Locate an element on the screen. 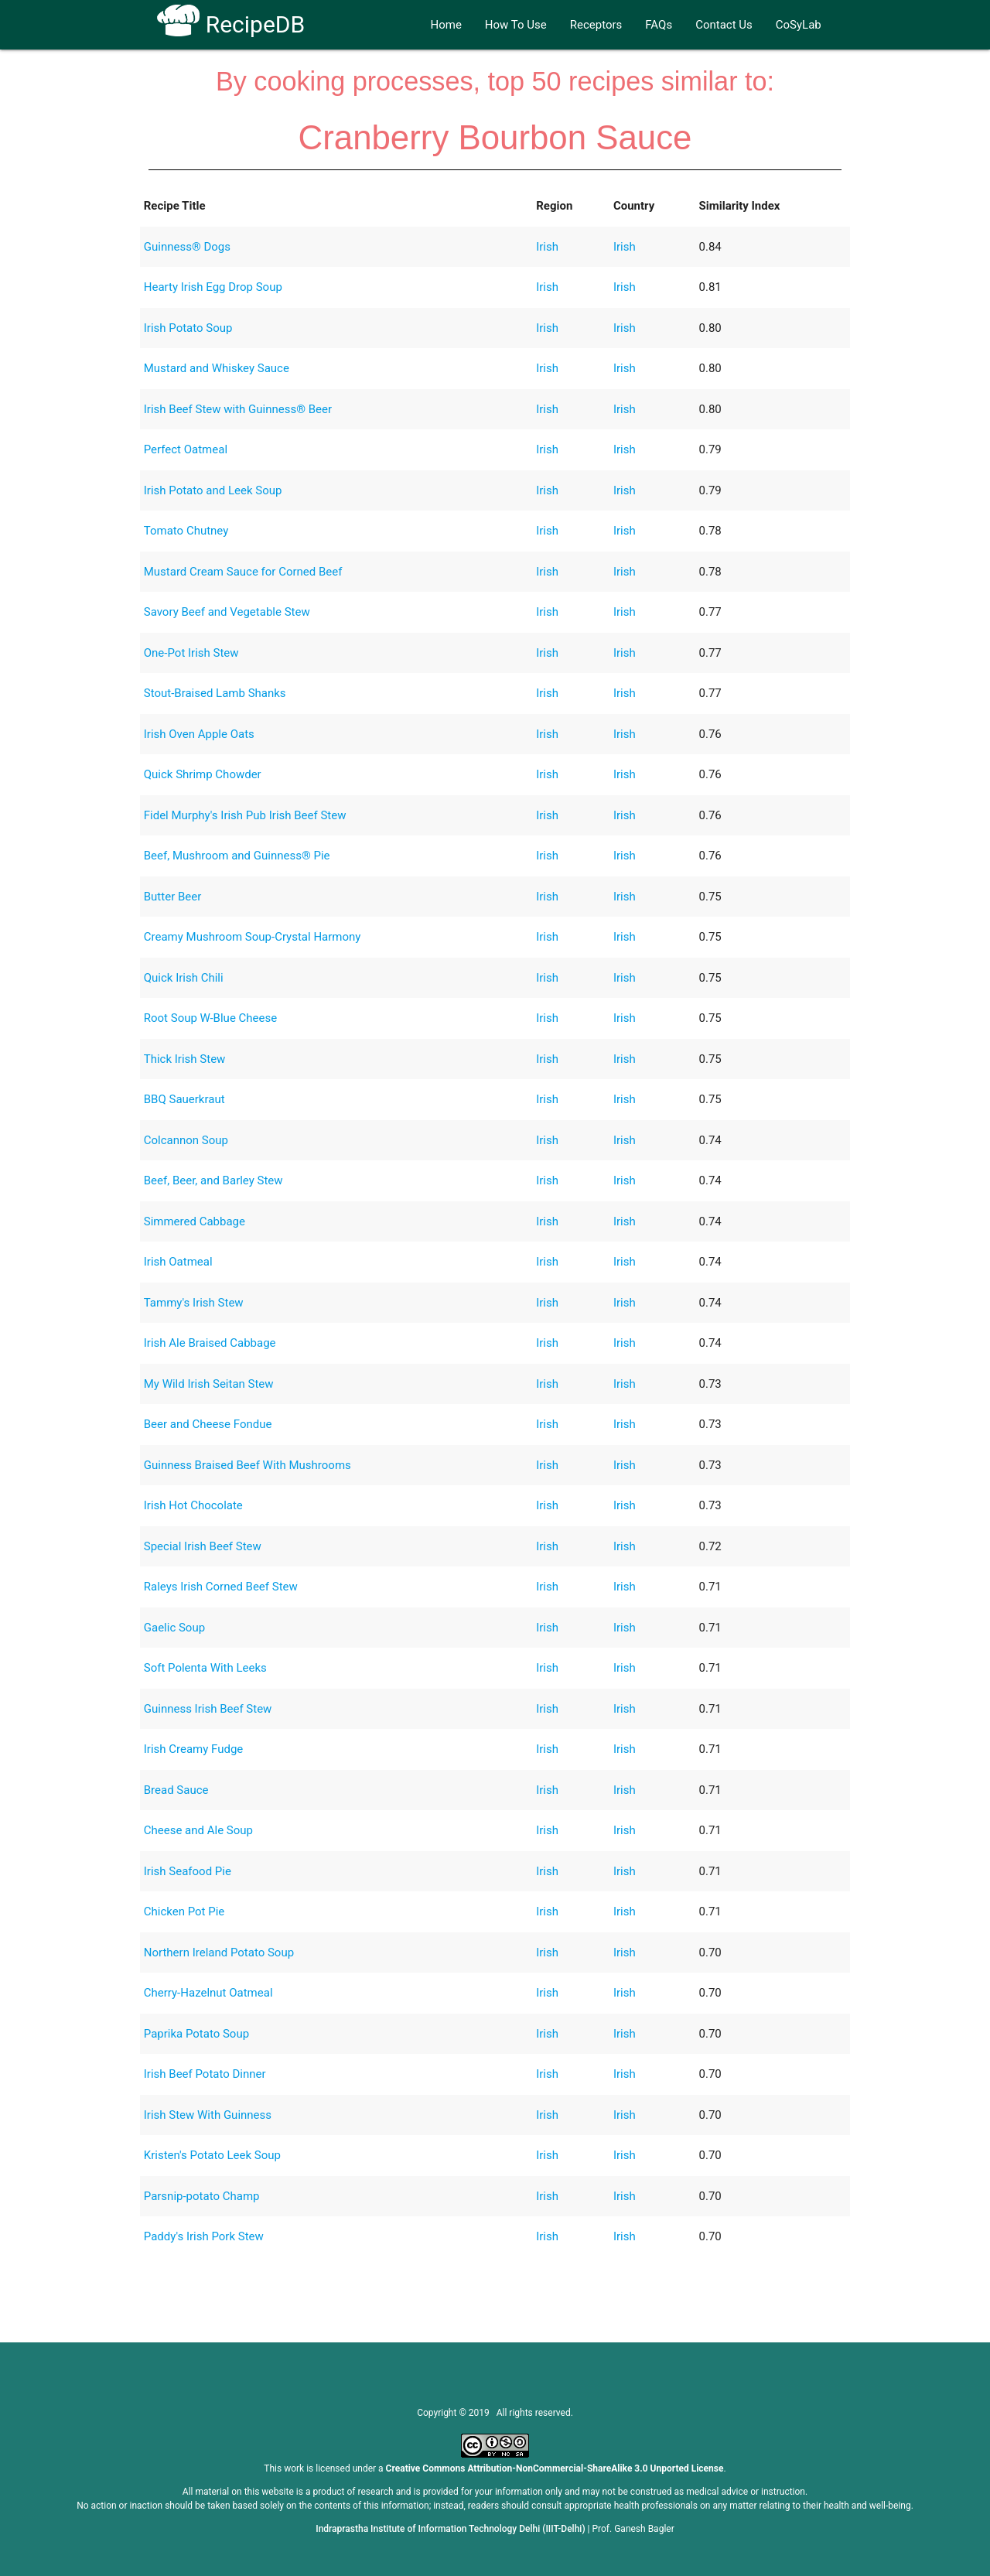 Image resolution: width=990 pixels, height=2576 pixels. Irish Stew With Guinness is located at coordinates (207, 2115).